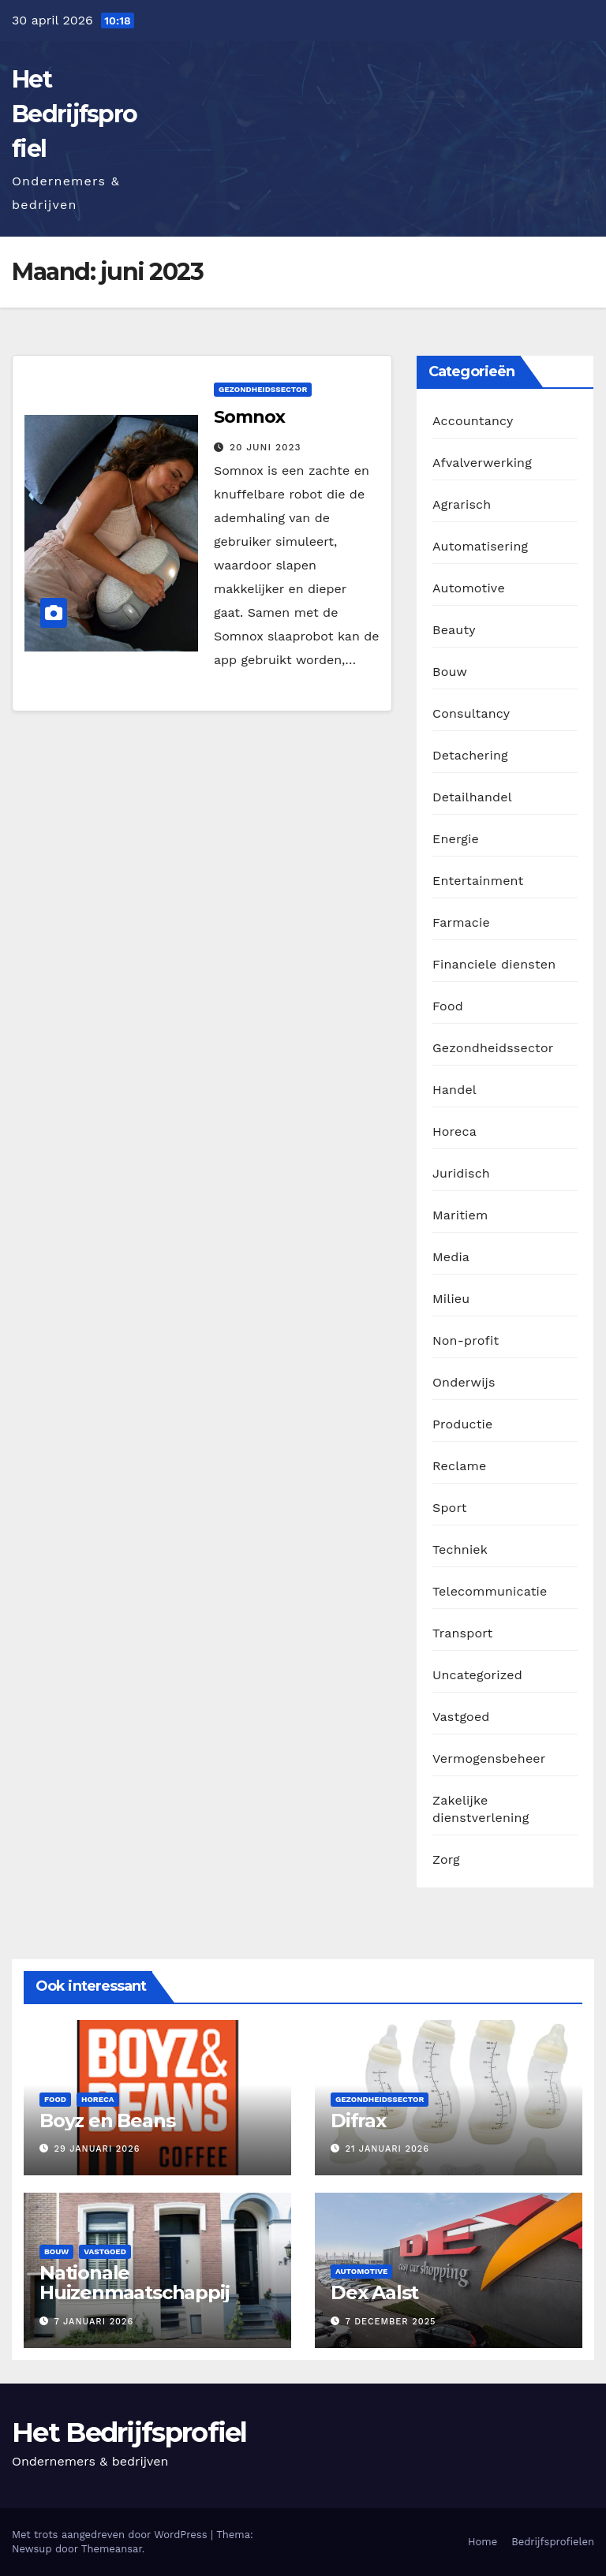 This screenshot has height=2576, width=606. I want to click on Difrax, so click(358, 2120).